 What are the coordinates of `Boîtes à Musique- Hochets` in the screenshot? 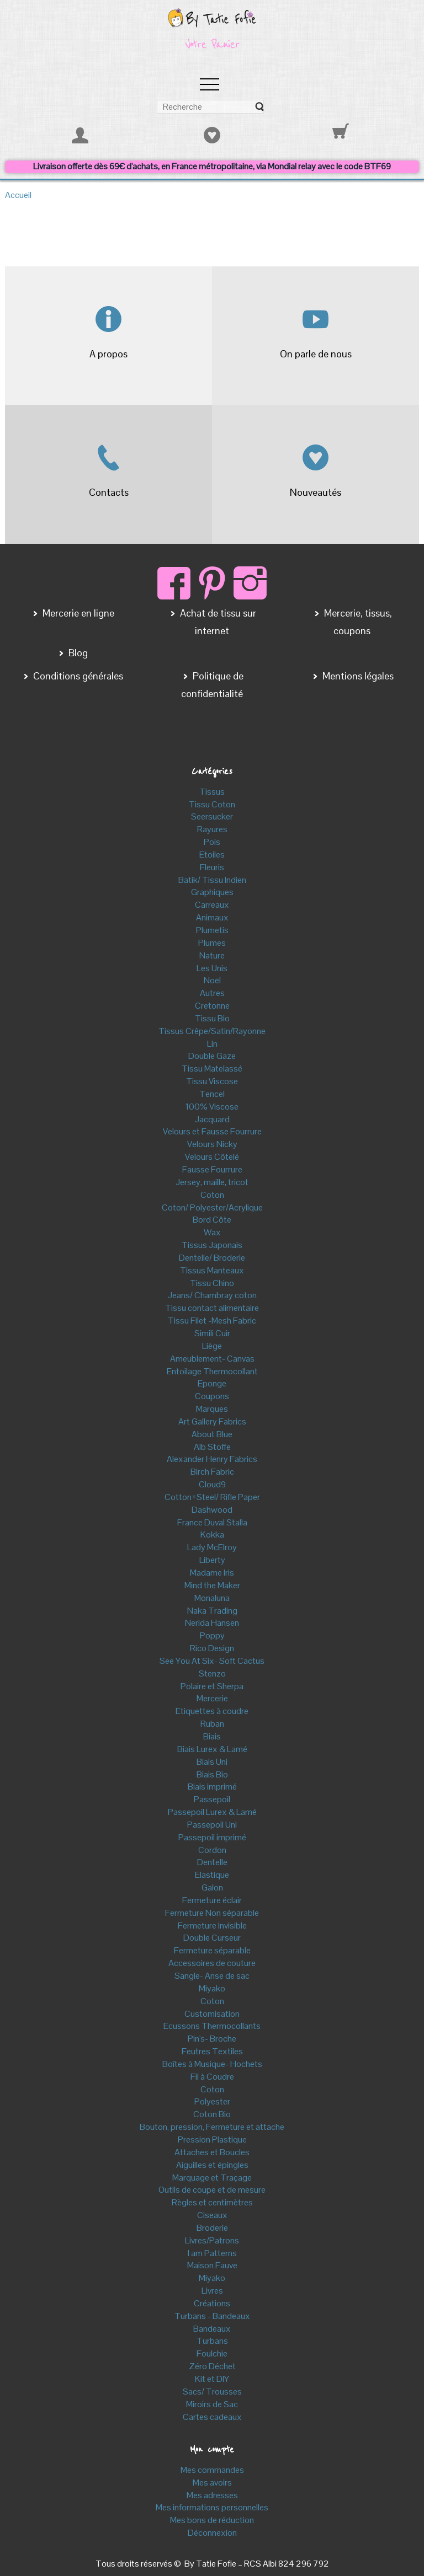 It's located at (212, 2064).